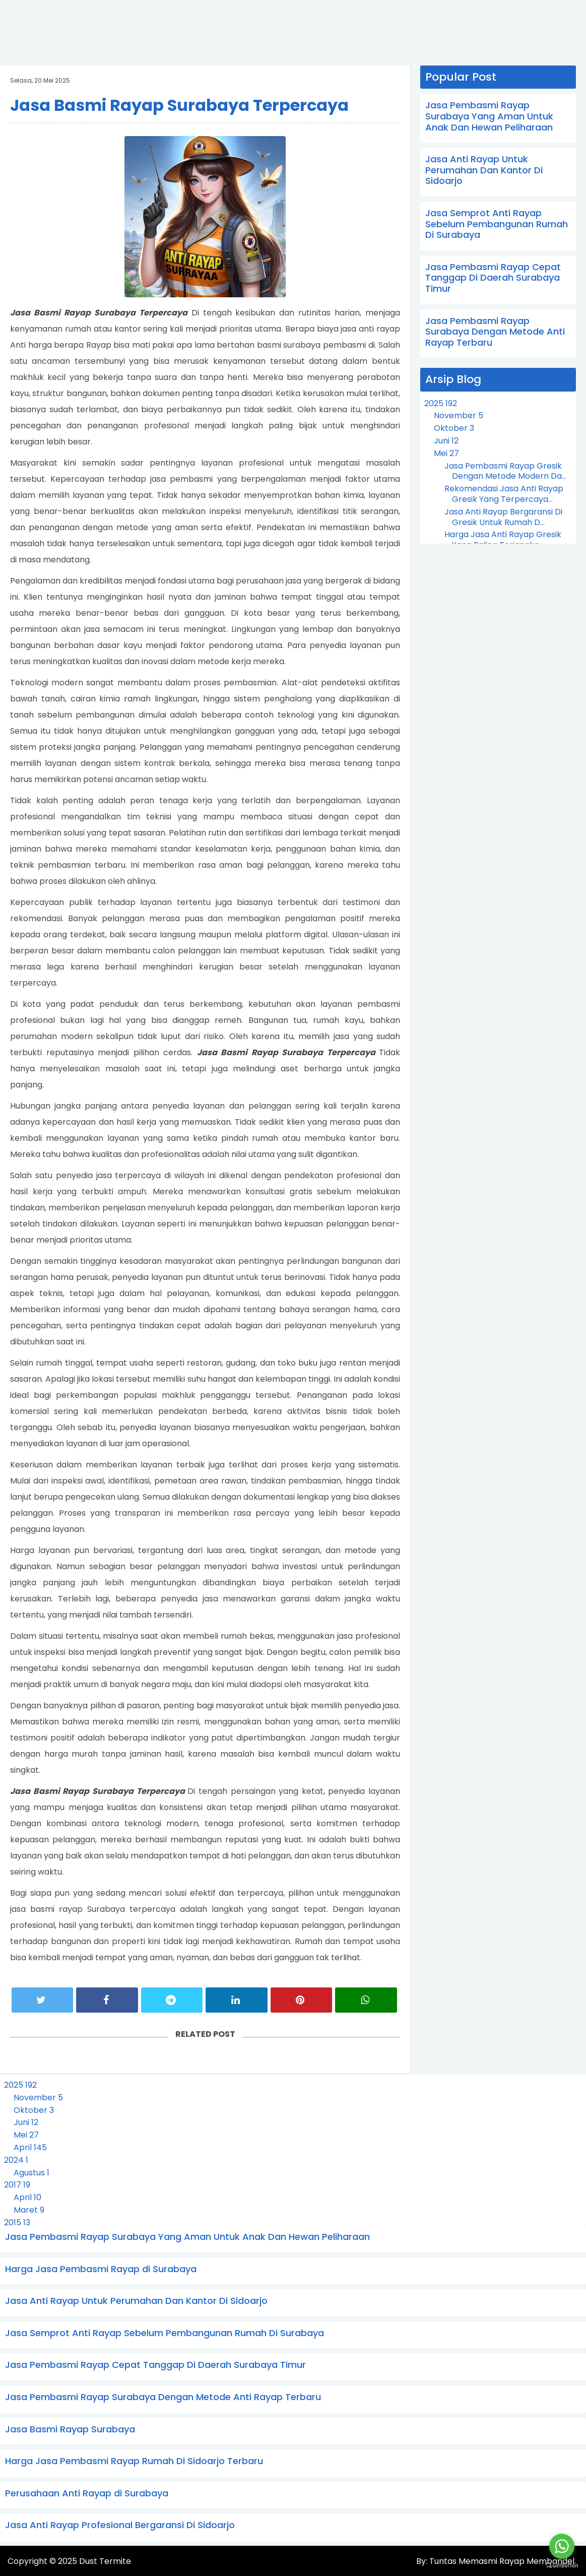 Image resolution: width=586 pixels, height=2576 pixels. I want to click on Mei, so click(446, 453).